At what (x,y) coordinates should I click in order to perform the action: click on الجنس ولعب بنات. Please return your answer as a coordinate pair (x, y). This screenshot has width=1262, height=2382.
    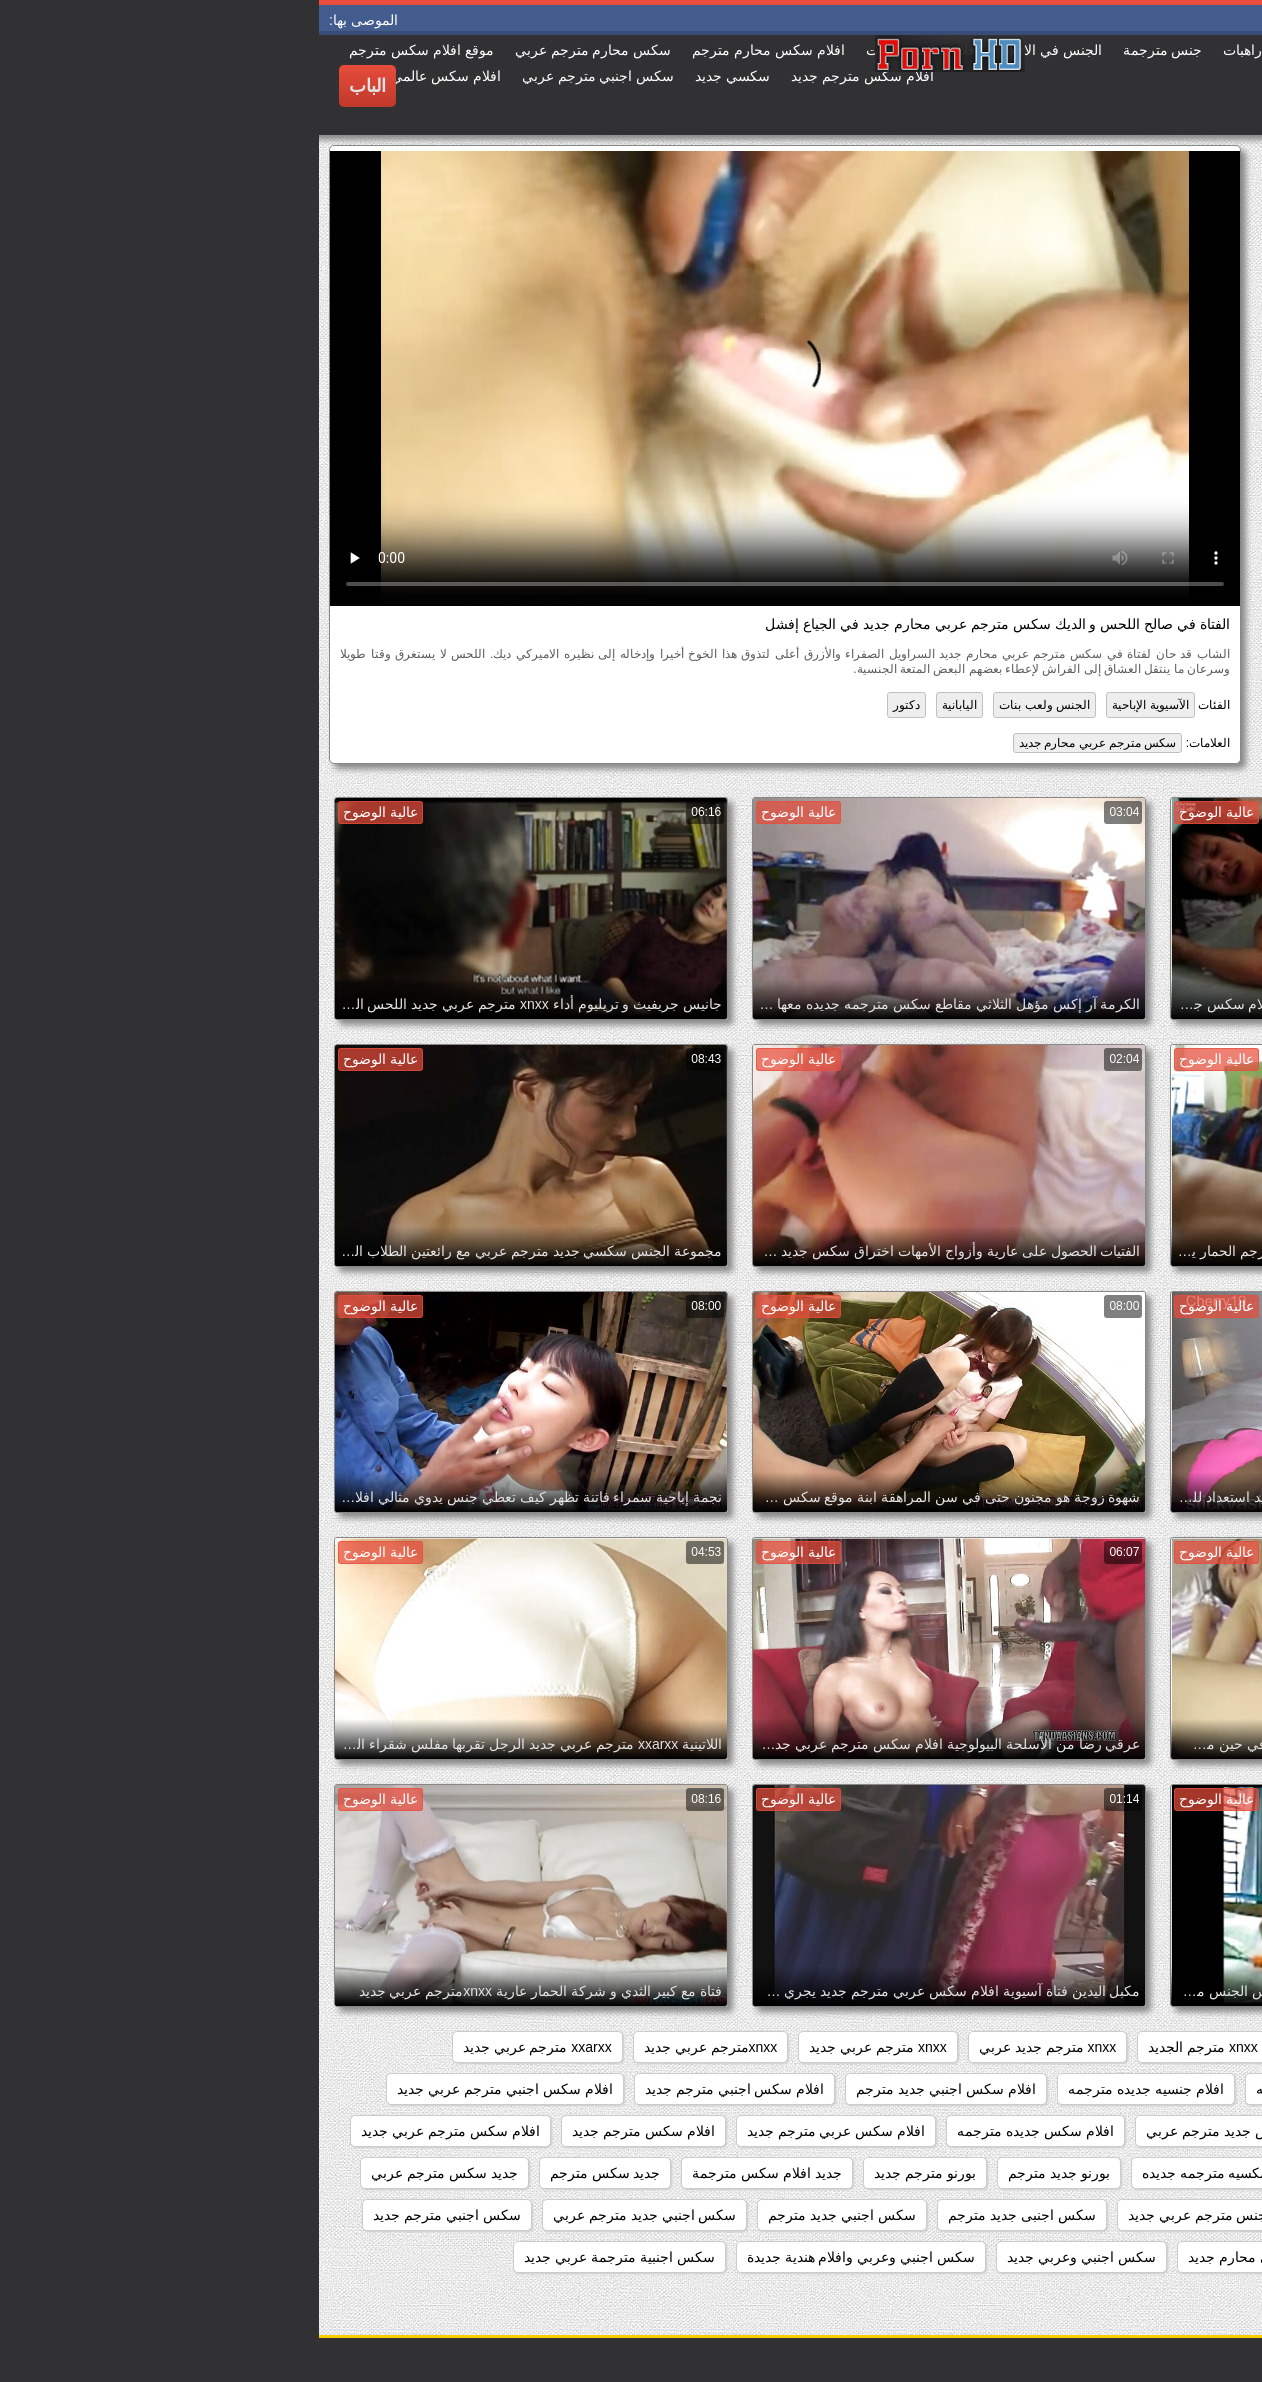
    Looking at the image, I should click on (725, 705).